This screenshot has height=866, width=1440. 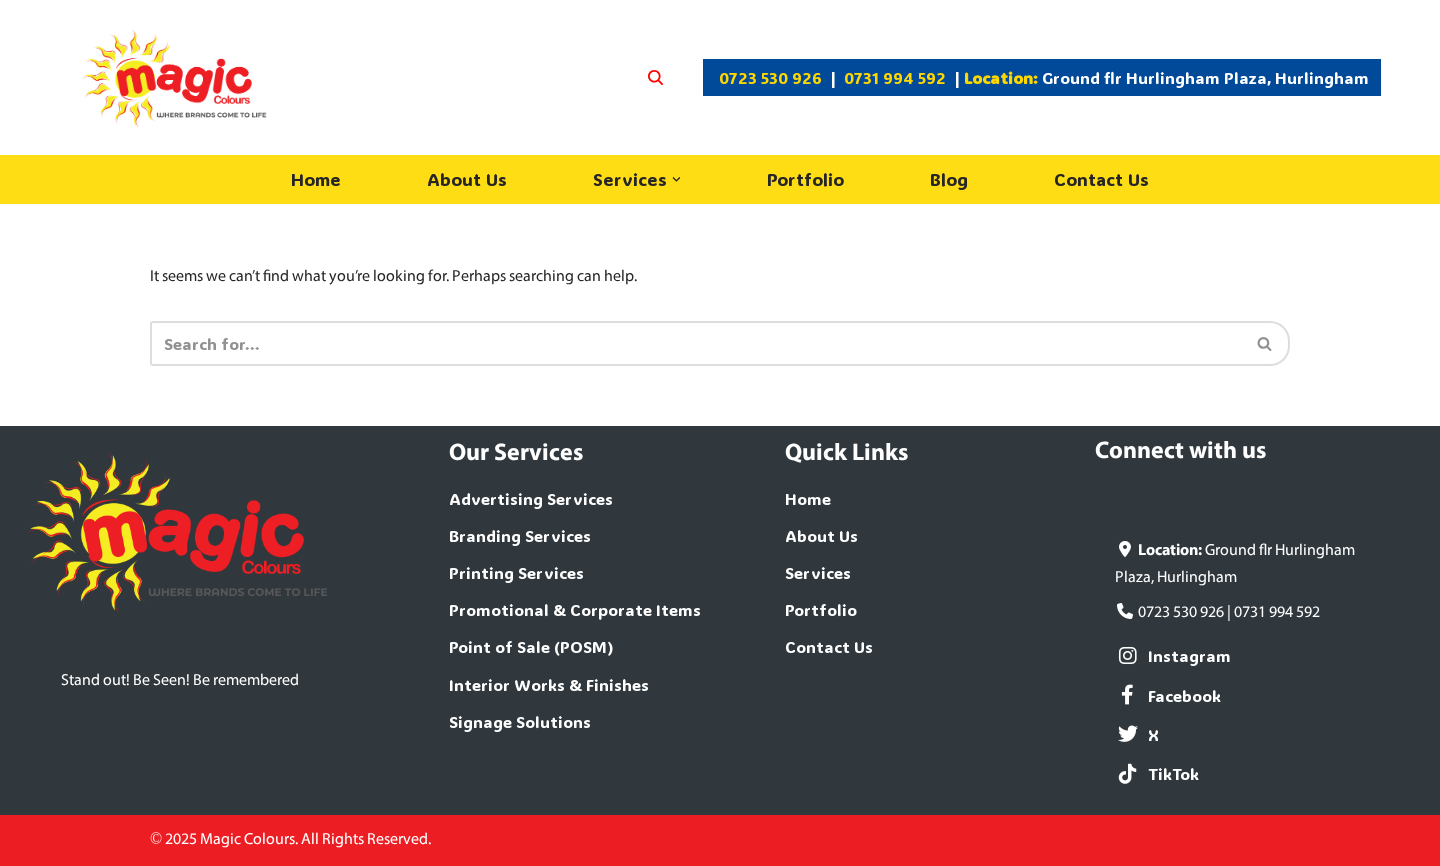 I want to click on TikTok, so click(x=1157, y=773).